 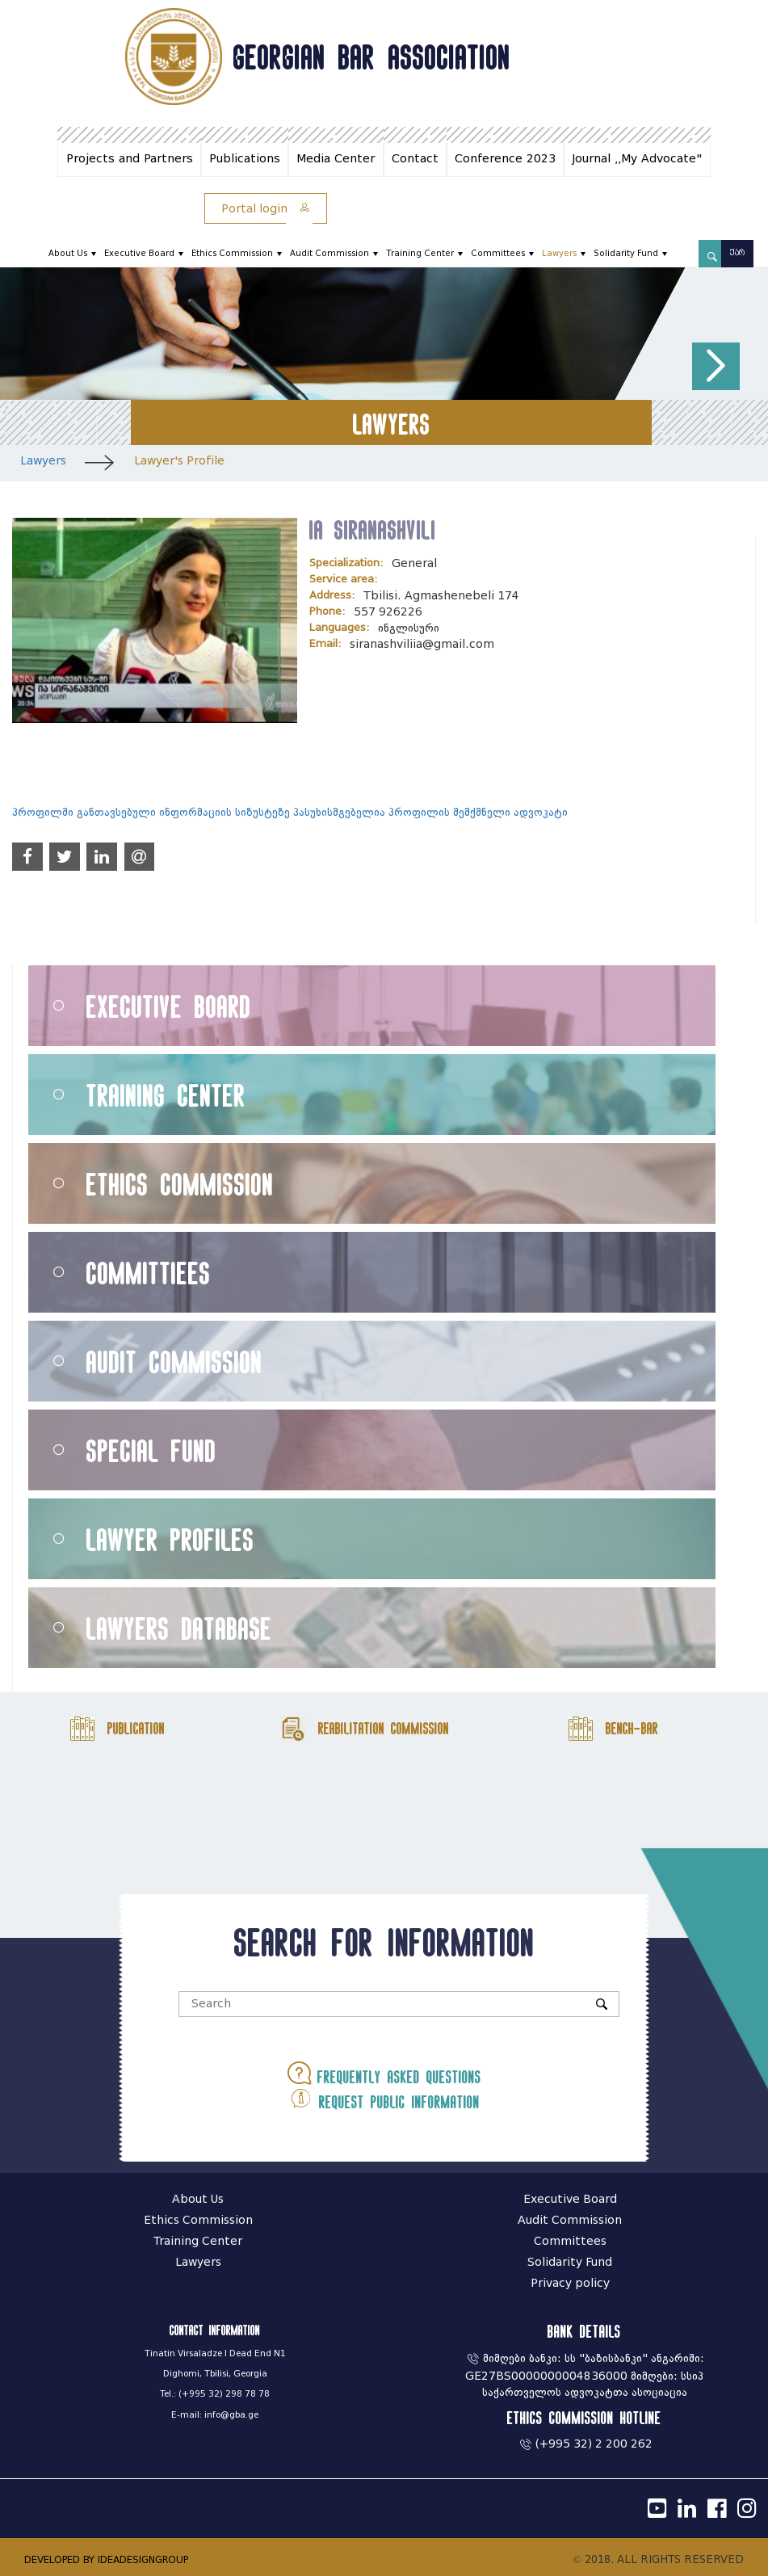 What do you see at coordinates (179, 1628) in the screenshot?
I see `Lawyers Database` at bounding box center [179, 1628].